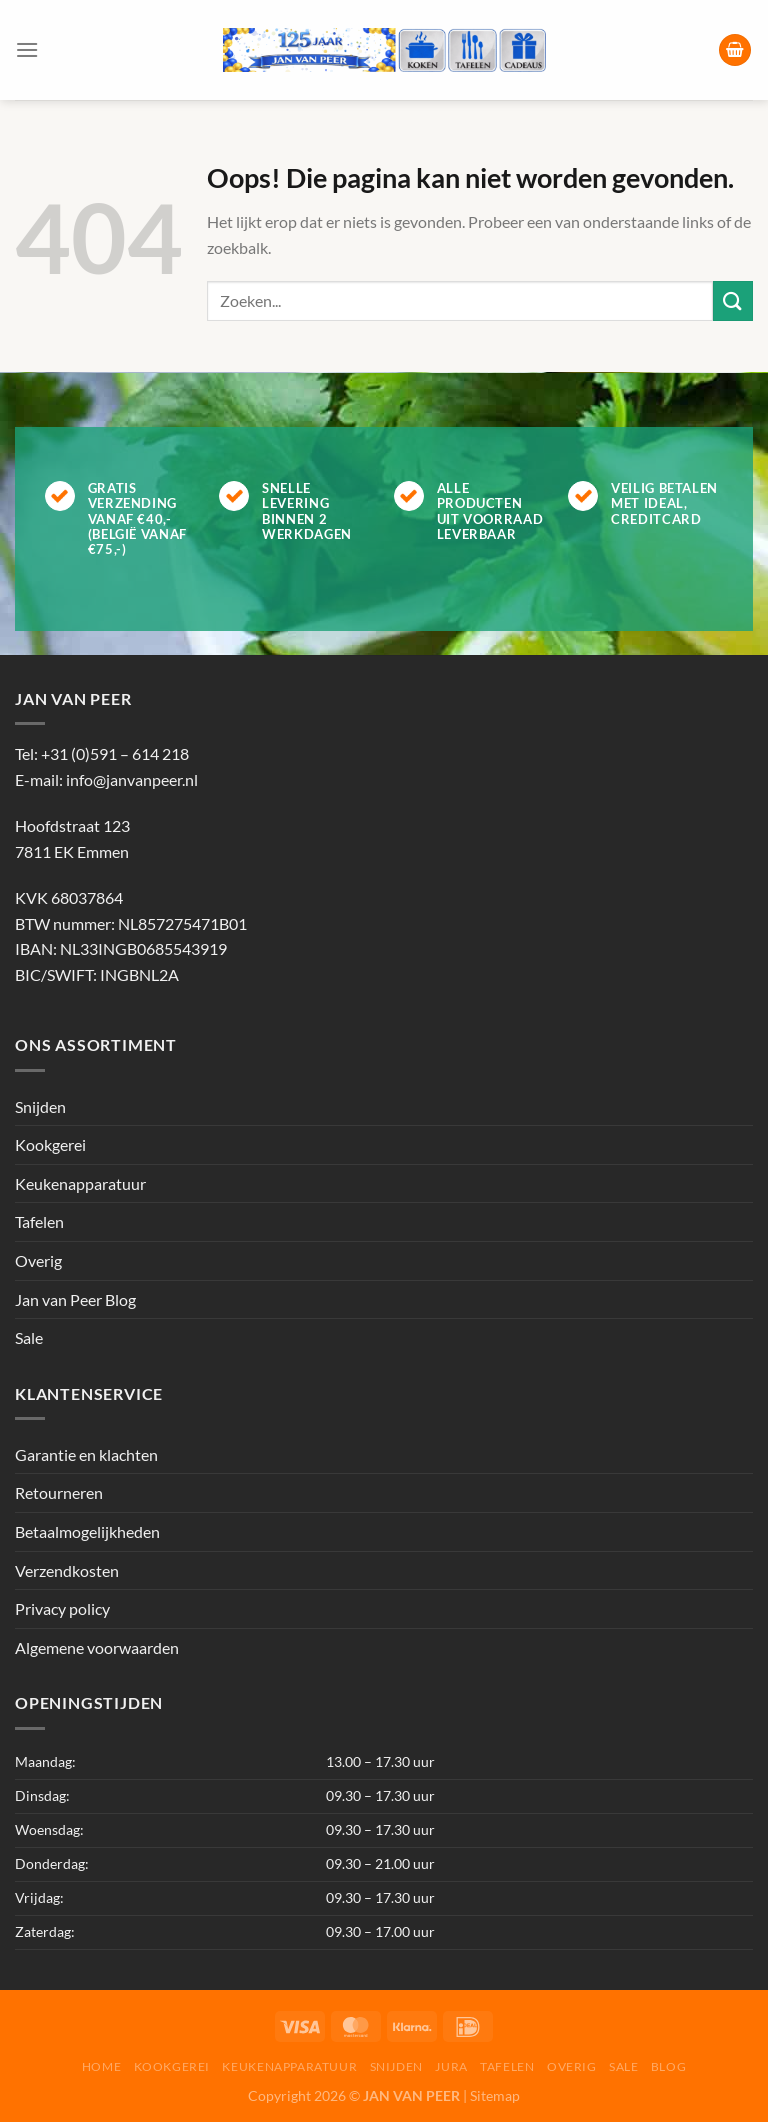 The height and width of the screenshot is (2122, 768). Describe the element at coordinates (101, 2066) in the screenshot. I see `Home` at that location.